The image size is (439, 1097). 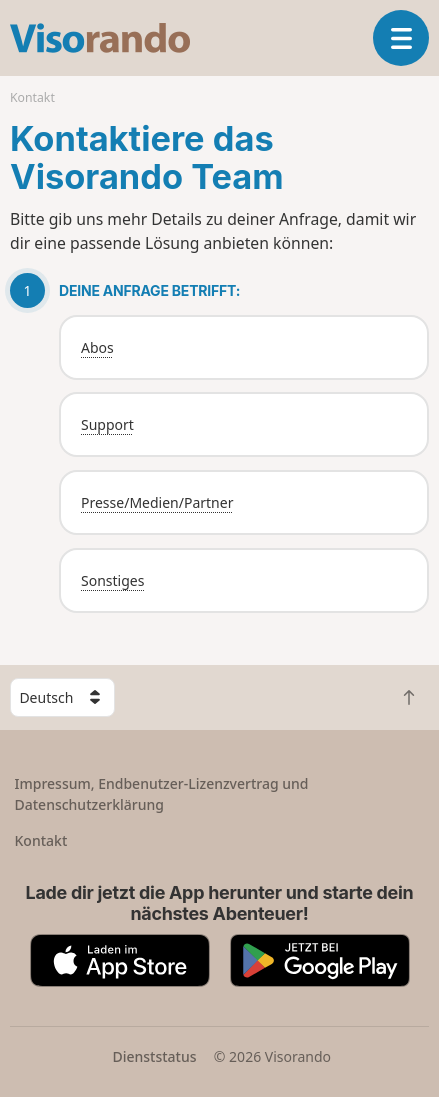 I want to click on Presse/Medien/Partner, so click(x=157, y=502).